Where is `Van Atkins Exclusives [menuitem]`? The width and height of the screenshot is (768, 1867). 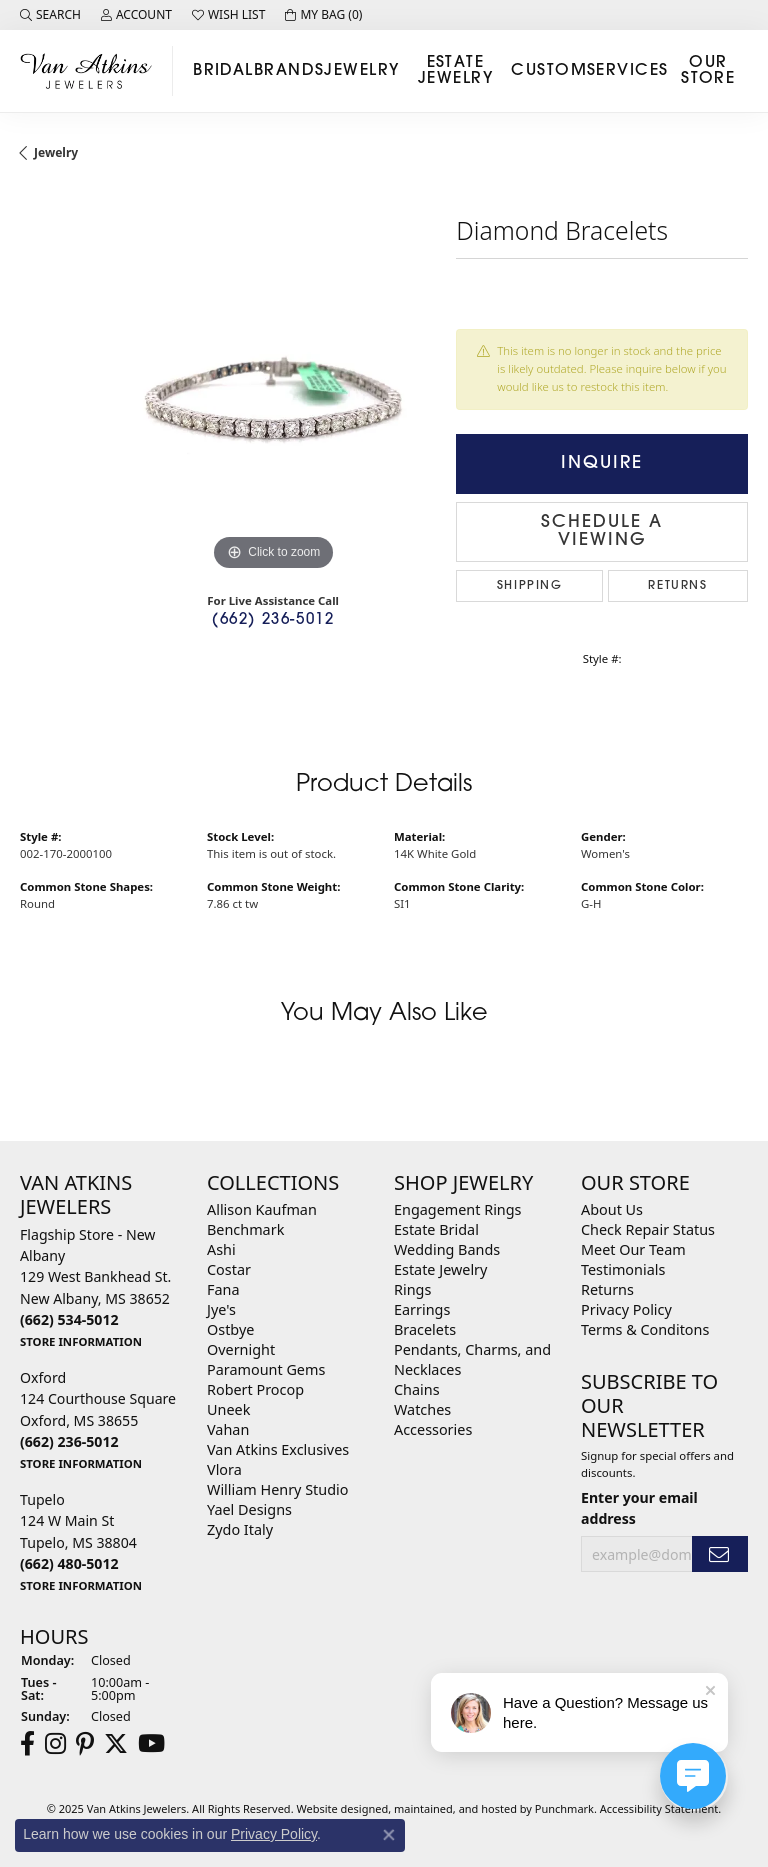
Van Atkins Exclusives [menuitem] is located at coordinates (278, 1449).